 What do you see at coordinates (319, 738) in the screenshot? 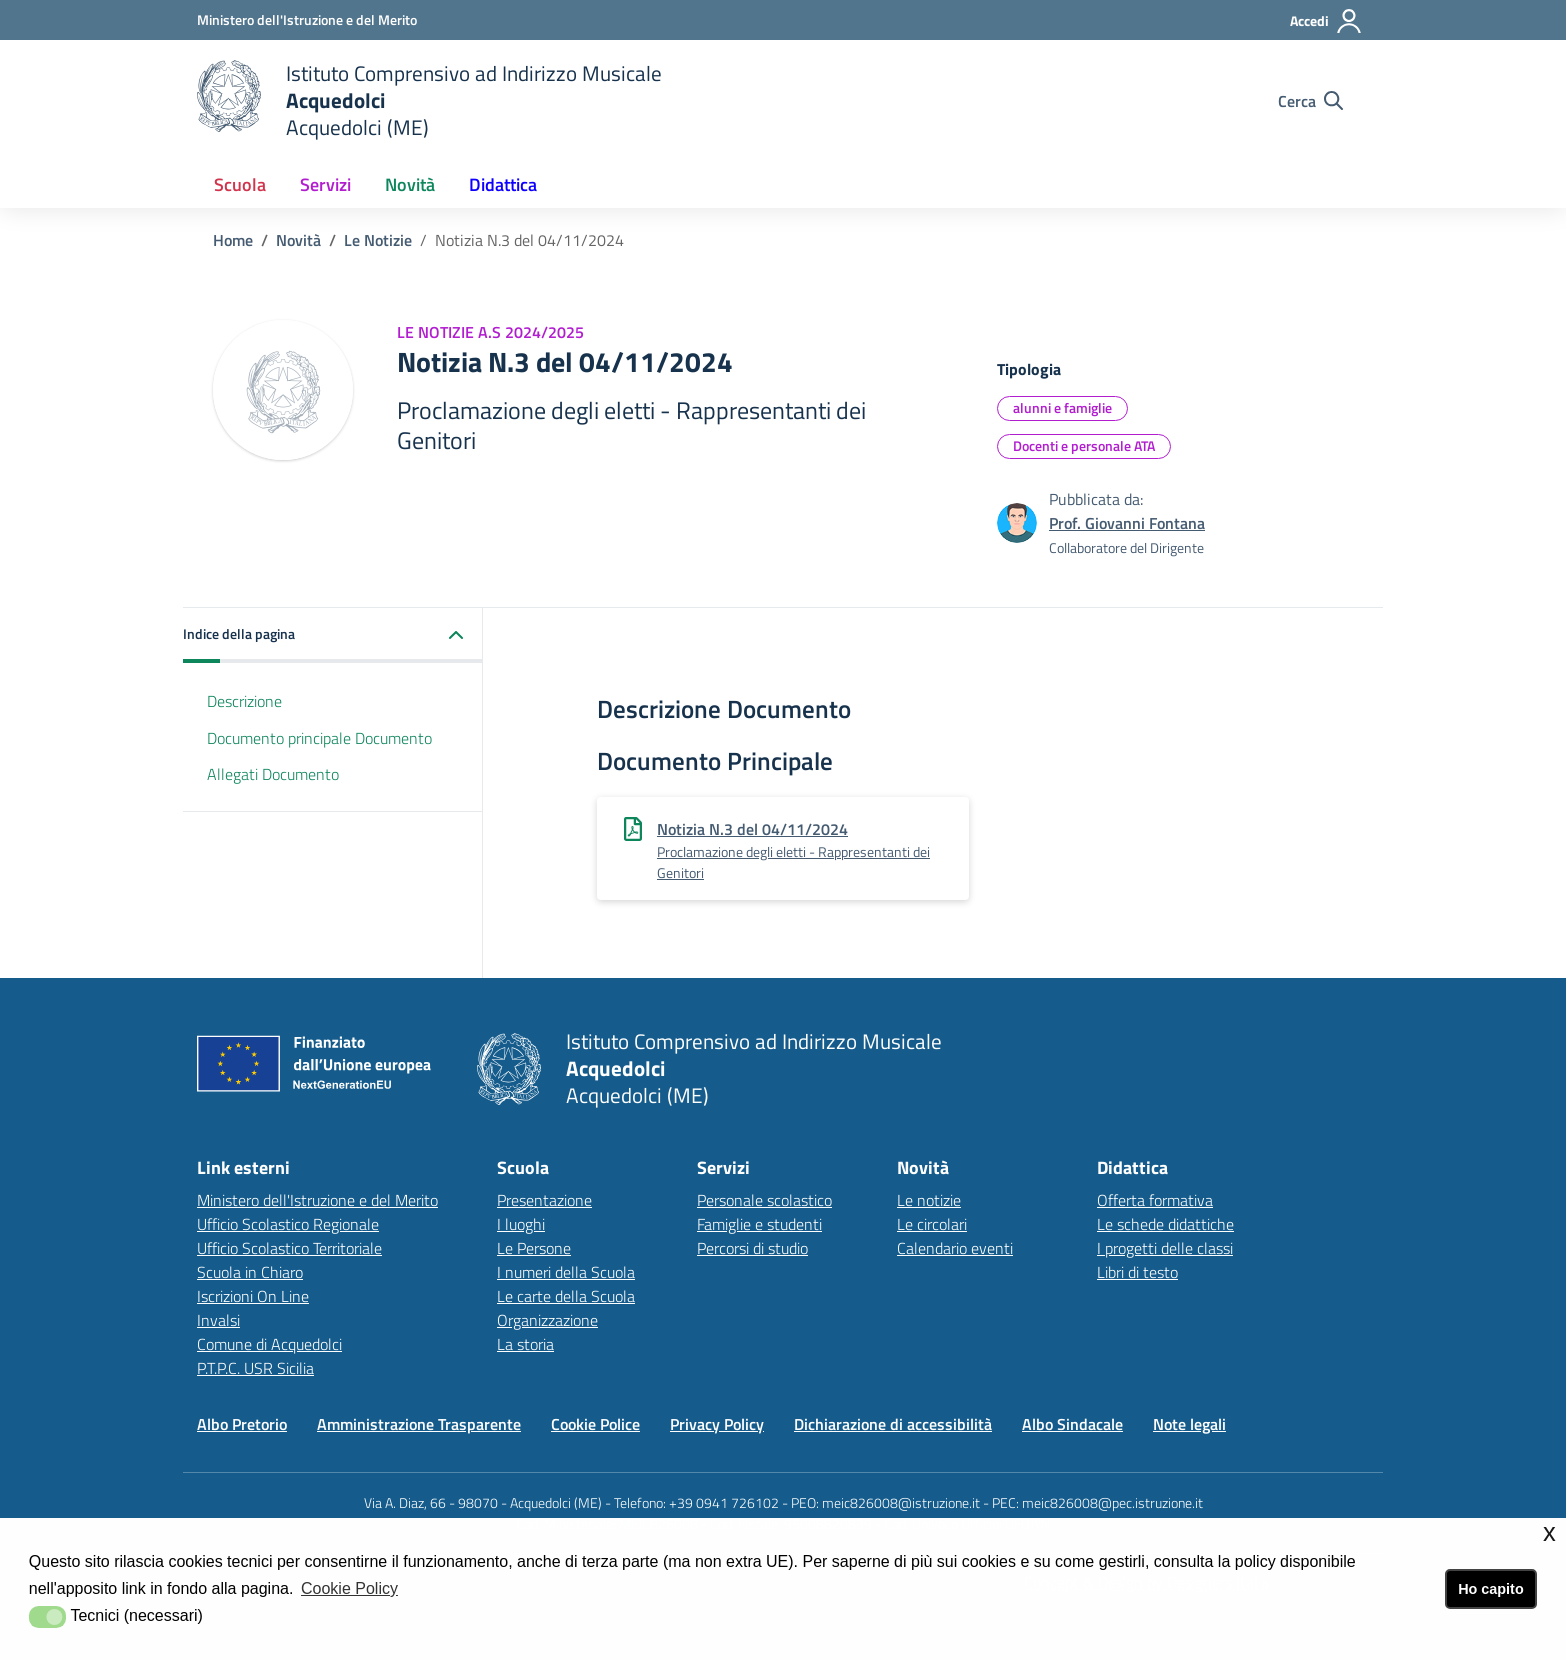
I see `Documento principale Documento` at bounding box center [319, 738].